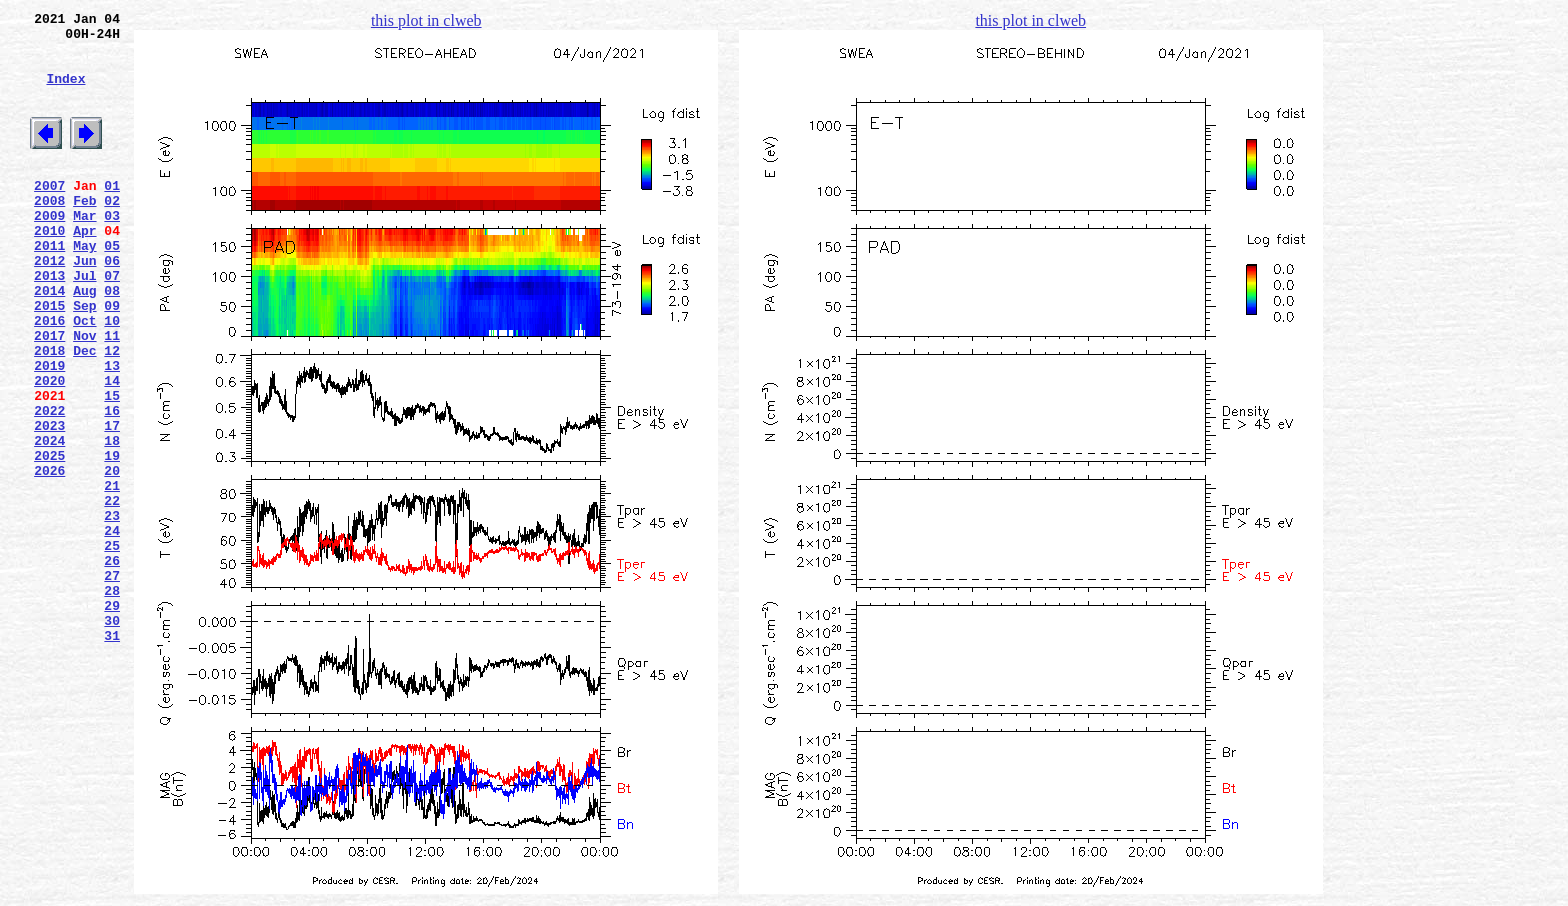  Describe the element at coordinates (49, 251) in the screenshot. I see `2009` at that location.